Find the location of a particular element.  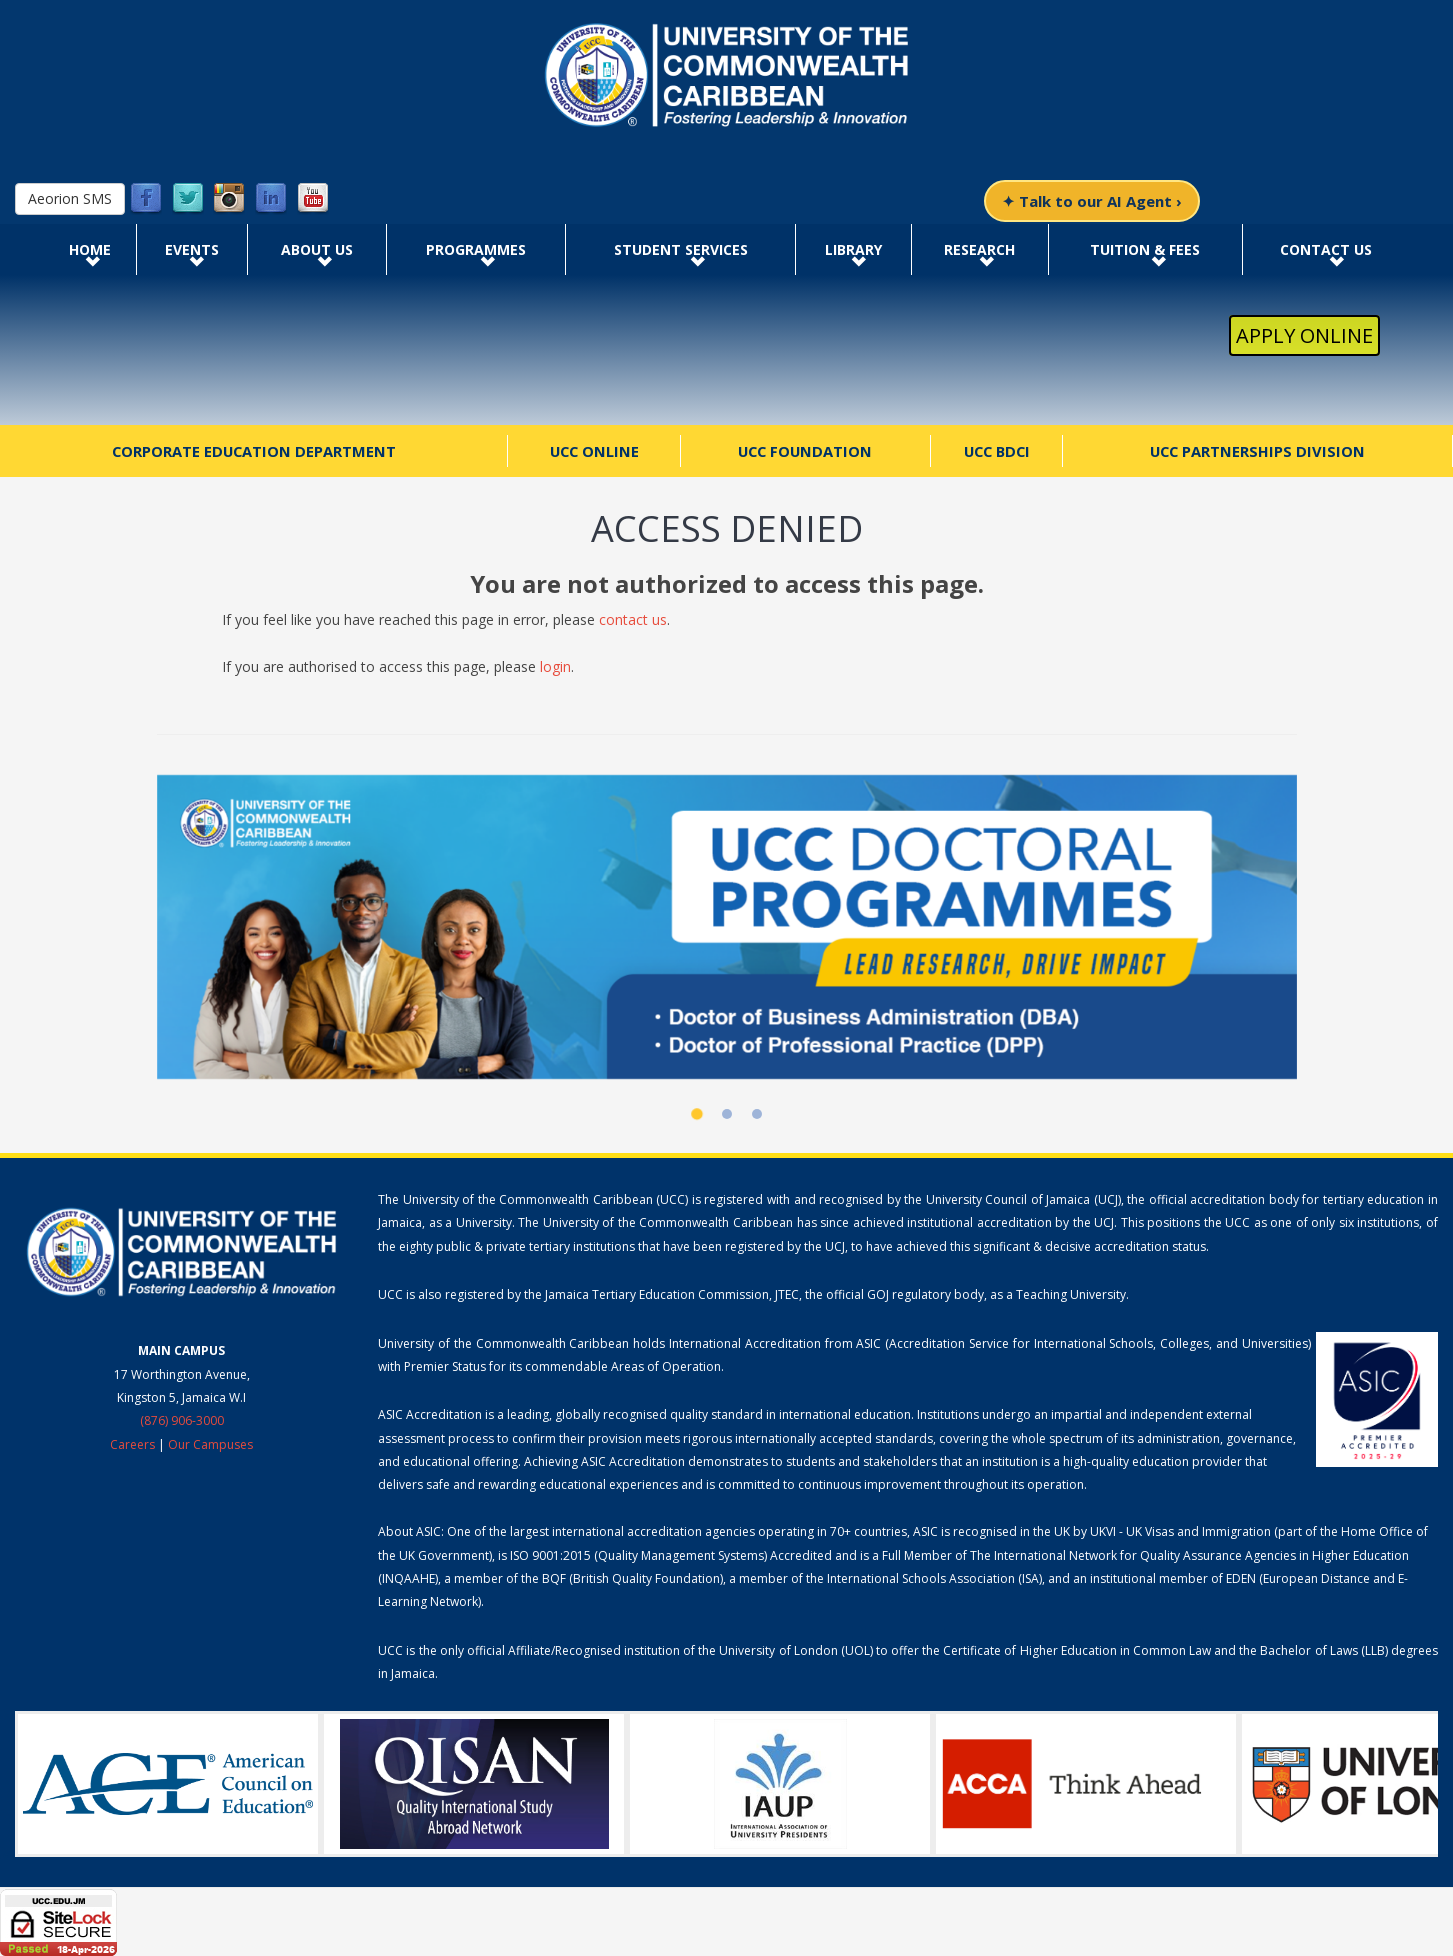

Research is located at coordinates (979, 249).